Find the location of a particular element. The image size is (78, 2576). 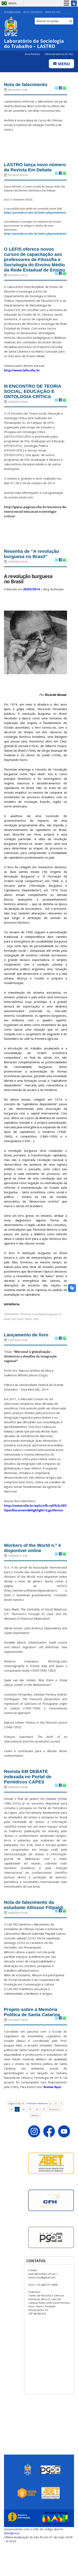

Resenha de “A revolução burguesa no Brasil” is located at coordinates (34, 570).